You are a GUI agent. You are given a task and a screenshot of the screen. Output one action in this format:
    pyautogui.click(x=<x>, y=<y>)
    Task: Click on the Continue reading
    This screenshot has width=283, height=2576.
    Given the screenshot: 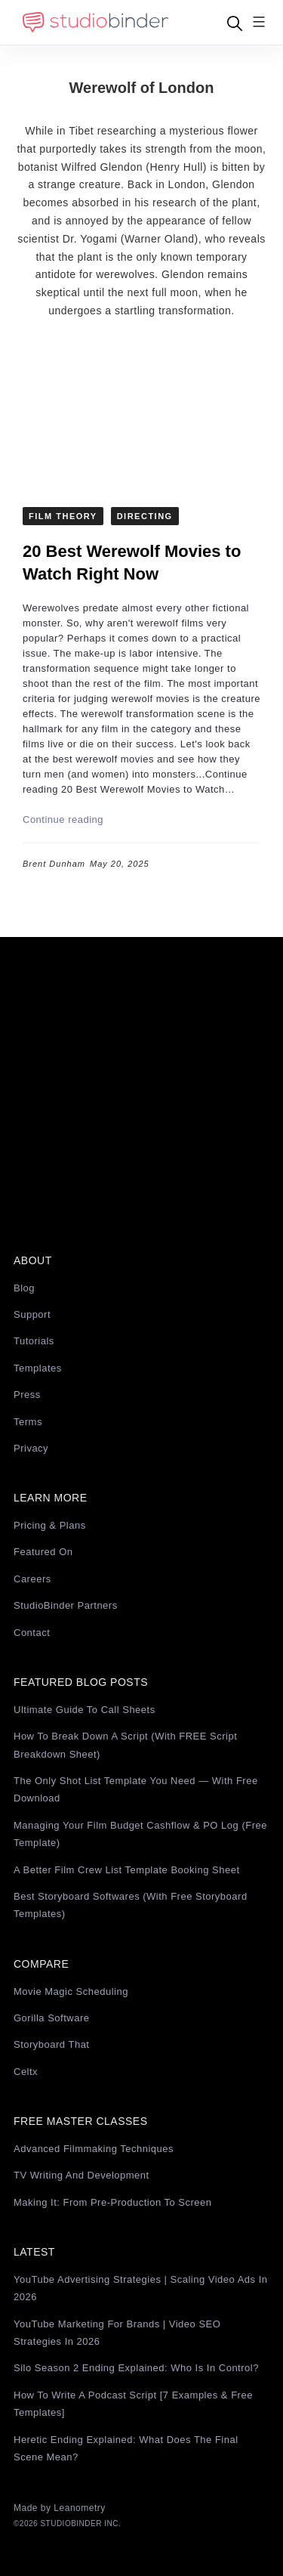 What is the action you would take?
    pyautogui.click(x=63, y=819)
    